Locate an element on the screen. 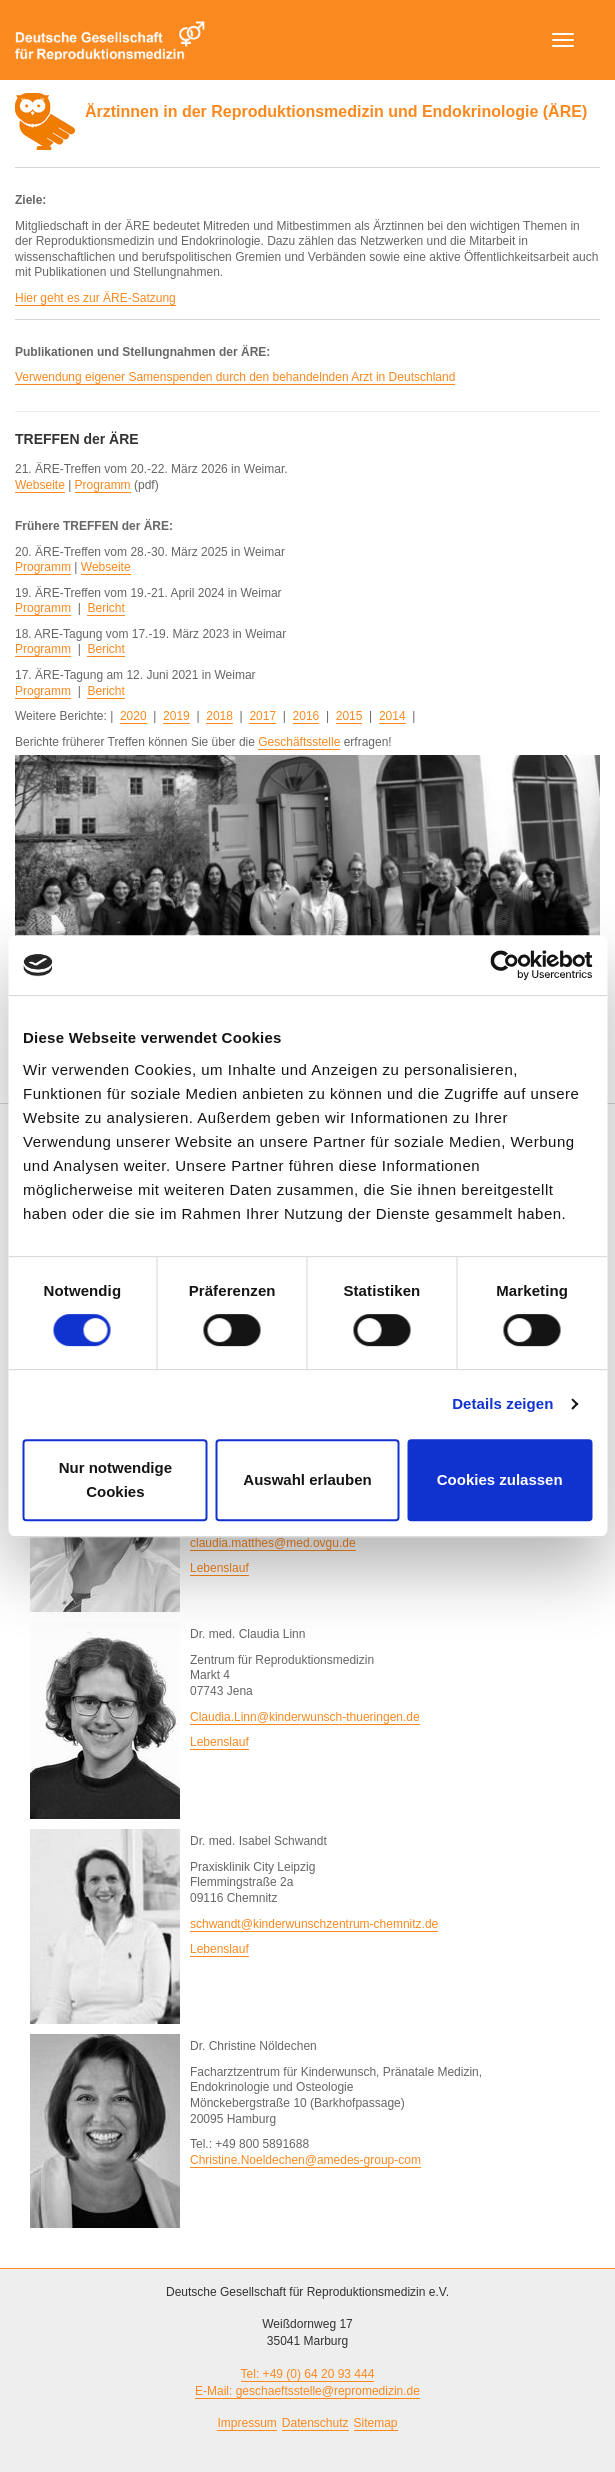 The height and width of the screenshot is (2472, 615). 2017 is located at coordinates (262, 716).